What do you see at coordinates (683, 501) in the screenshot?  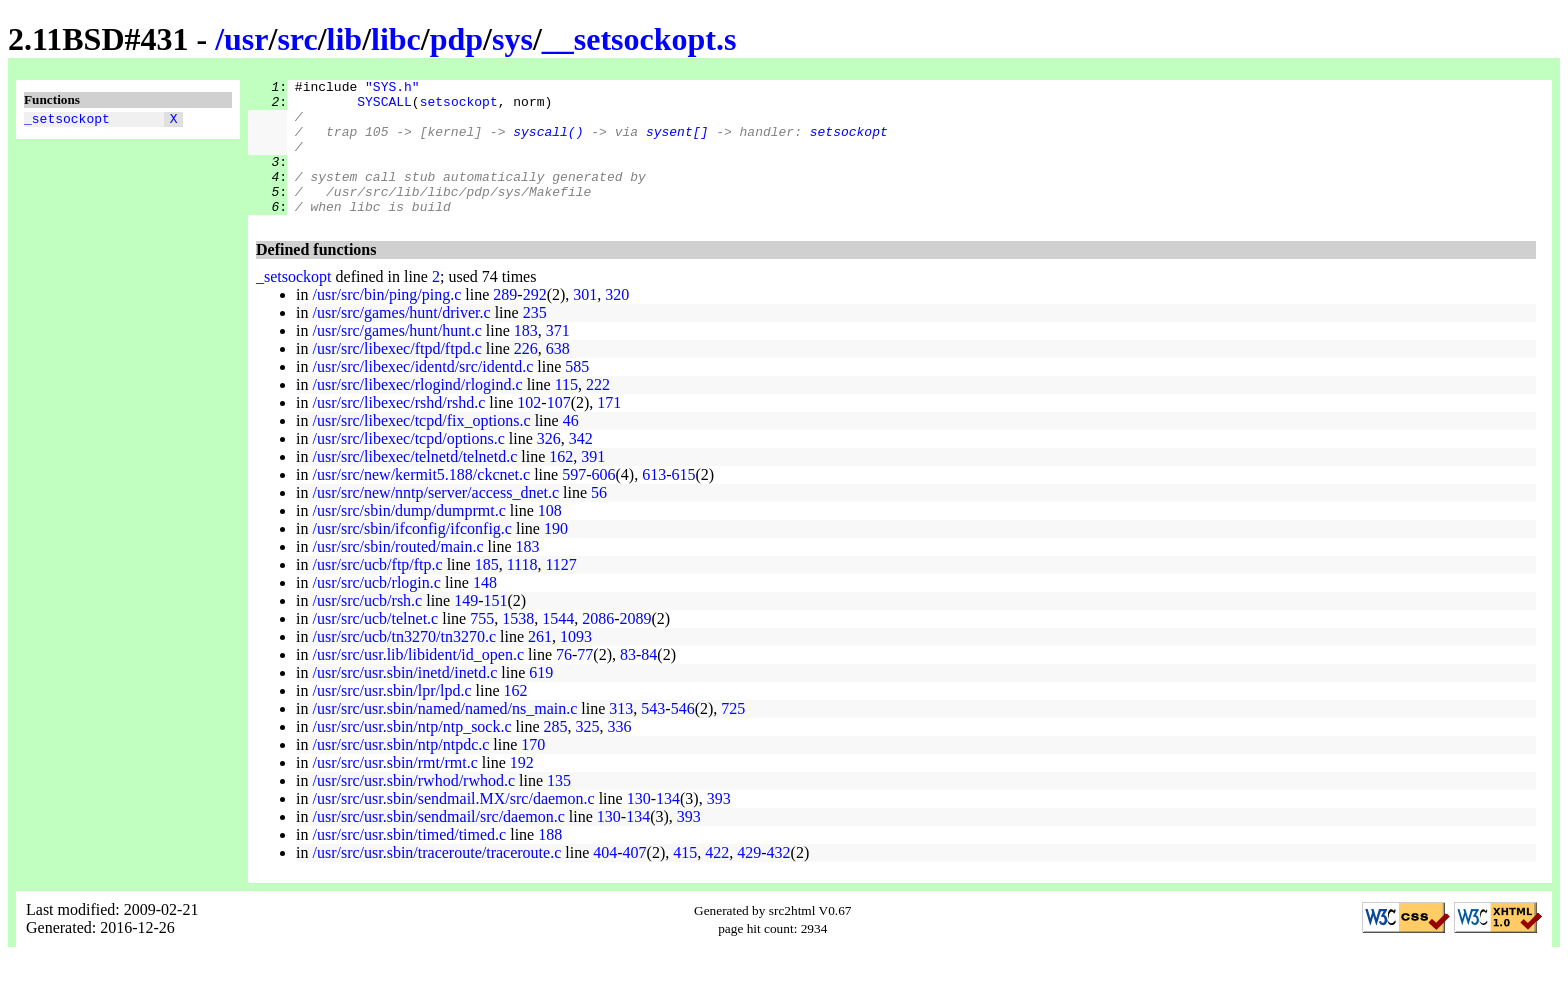 I see `615` at bounding box center [683, 501].